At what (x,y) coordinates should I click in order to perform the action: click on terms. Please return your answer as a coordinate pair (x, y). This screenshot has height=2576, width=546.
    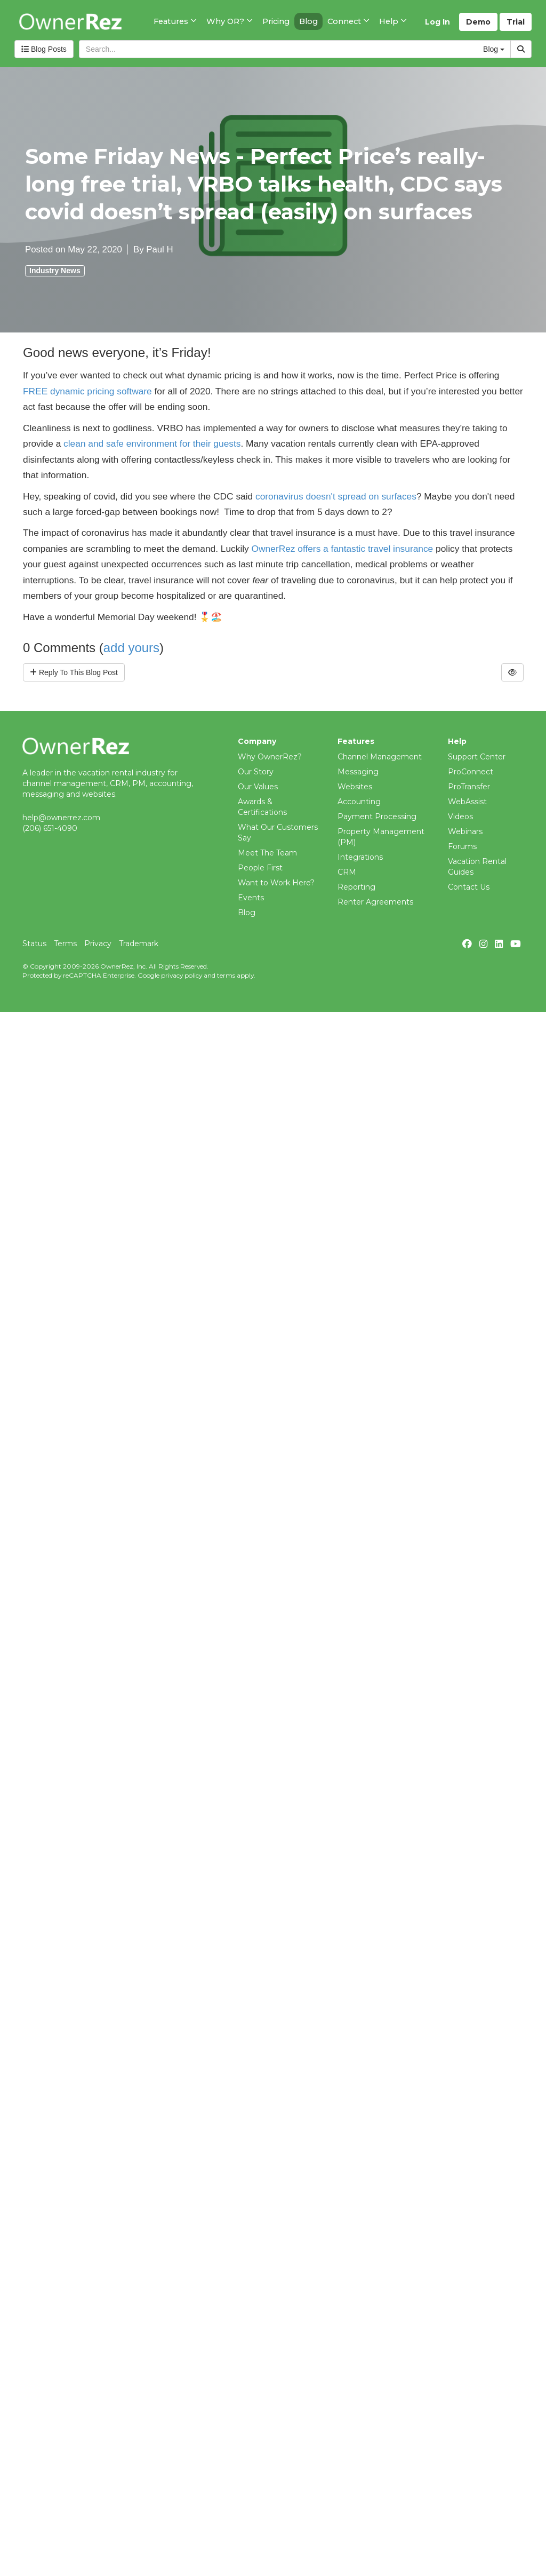
    Looking at the image, I should click on (226, 975).